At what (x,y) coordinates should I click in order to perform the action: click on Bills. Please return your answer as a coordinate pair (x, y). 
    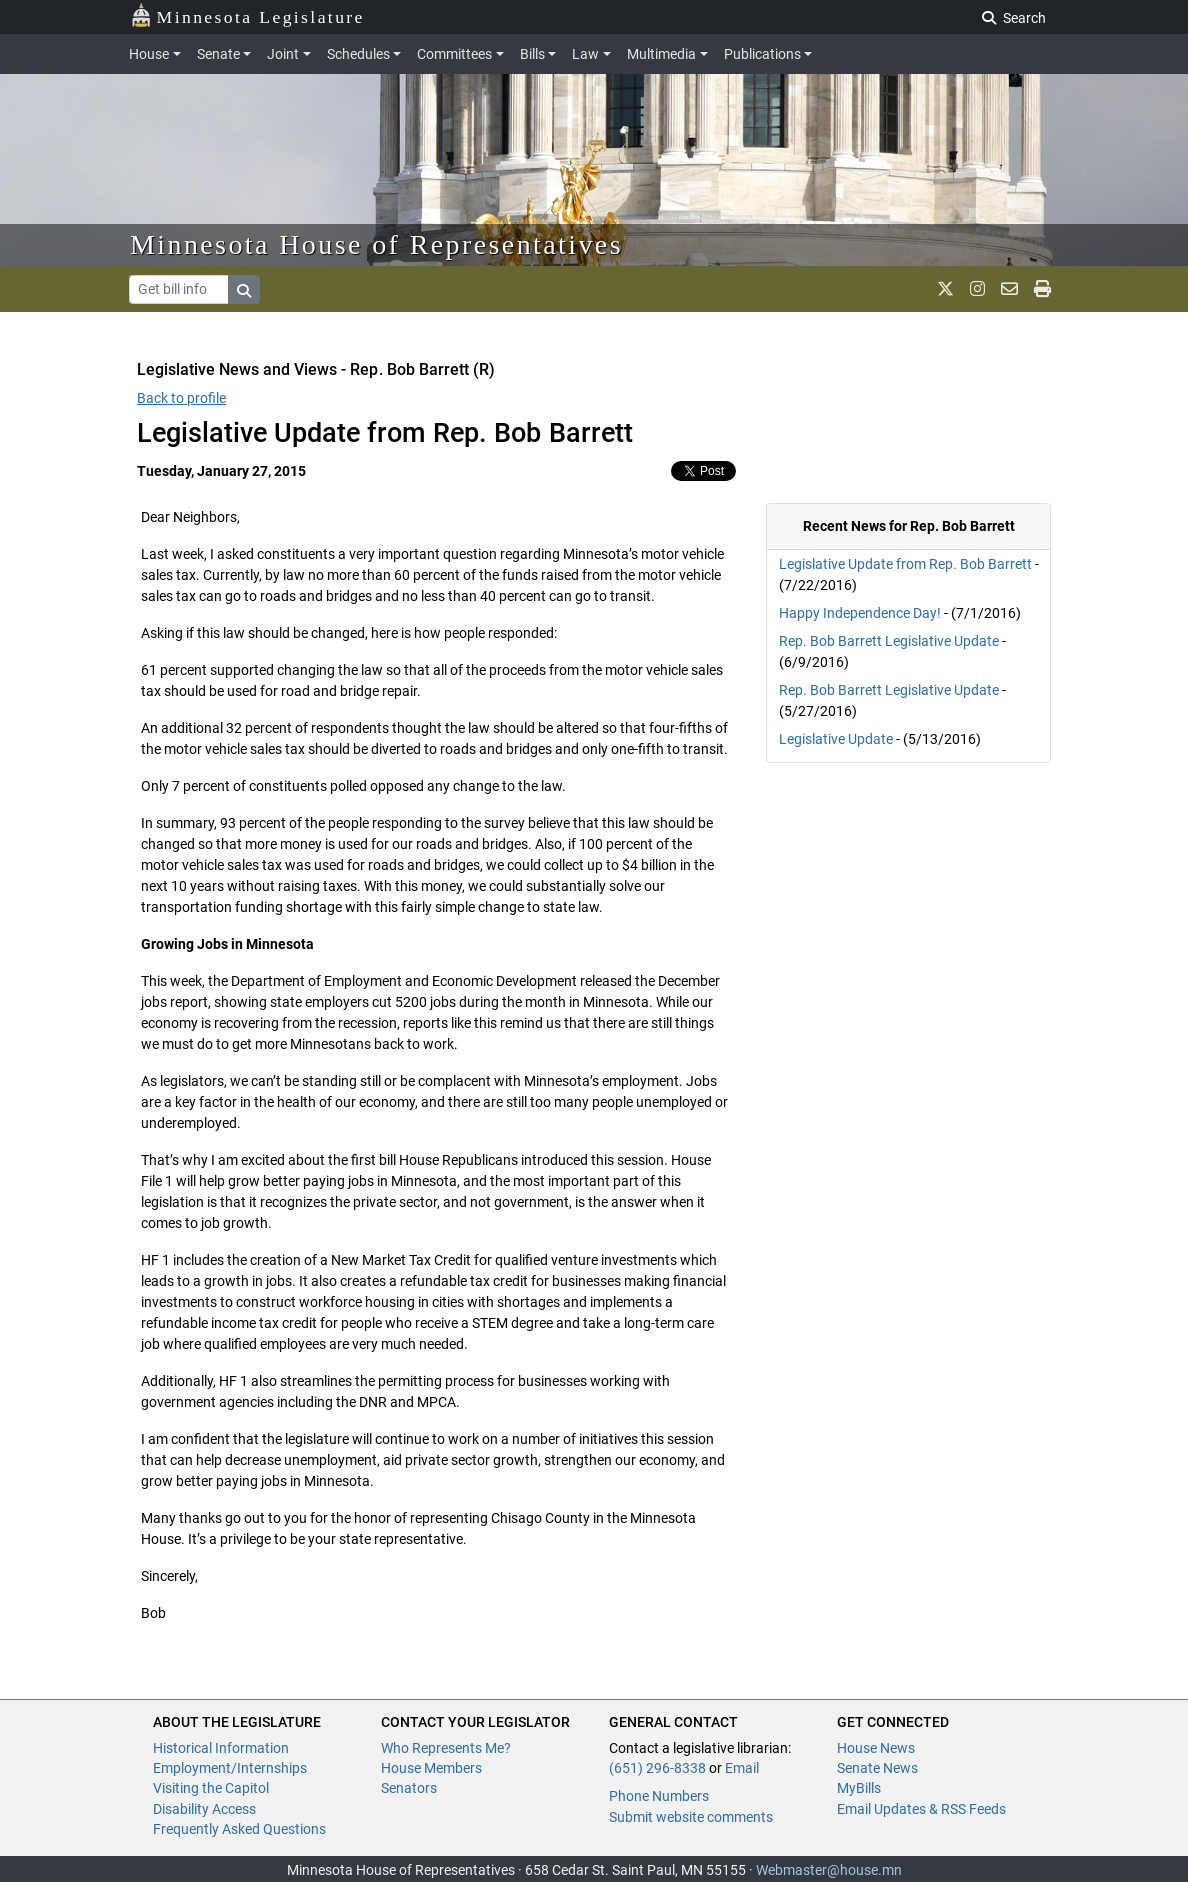
    Looking at the image, I should click on (532, 54).